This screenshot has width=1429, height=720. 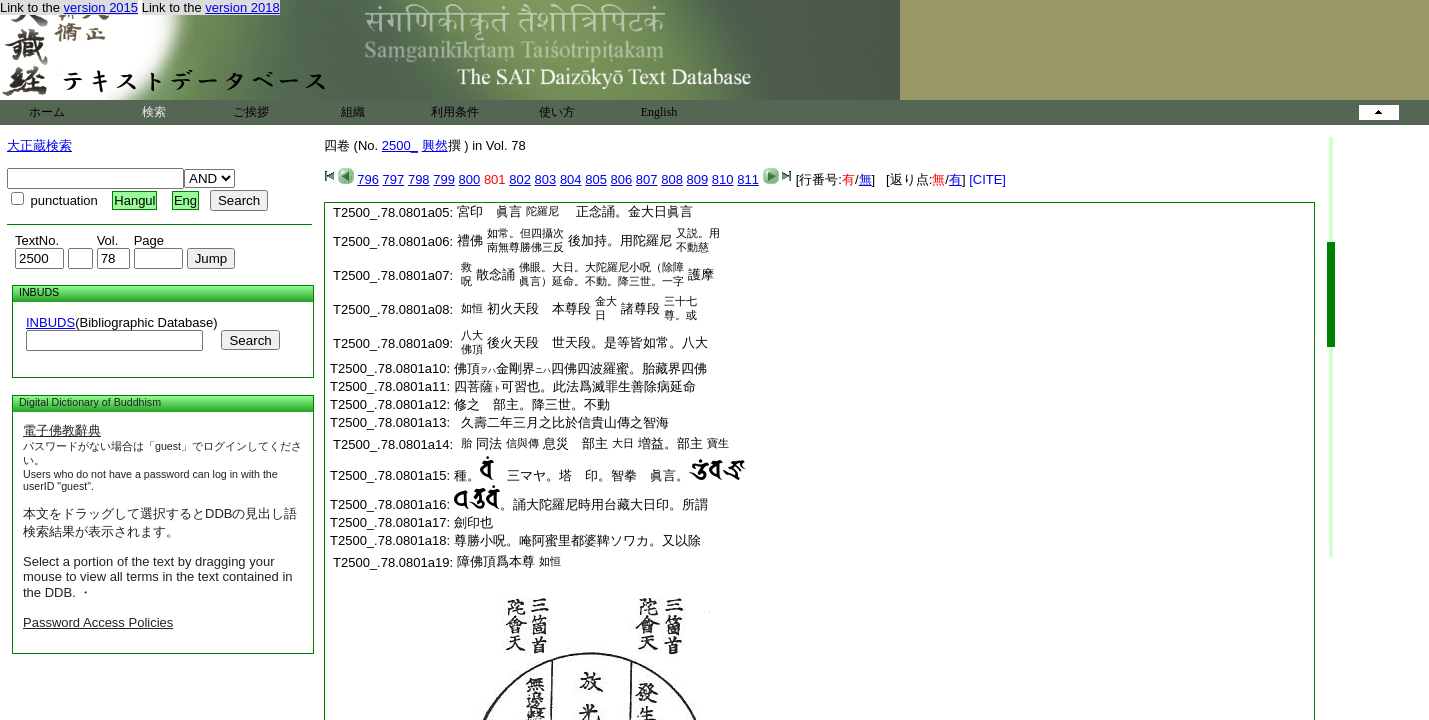 What do you see at coordinates (368, 179) in the screenshot?
I see `796` at bounding box center [368, 179].